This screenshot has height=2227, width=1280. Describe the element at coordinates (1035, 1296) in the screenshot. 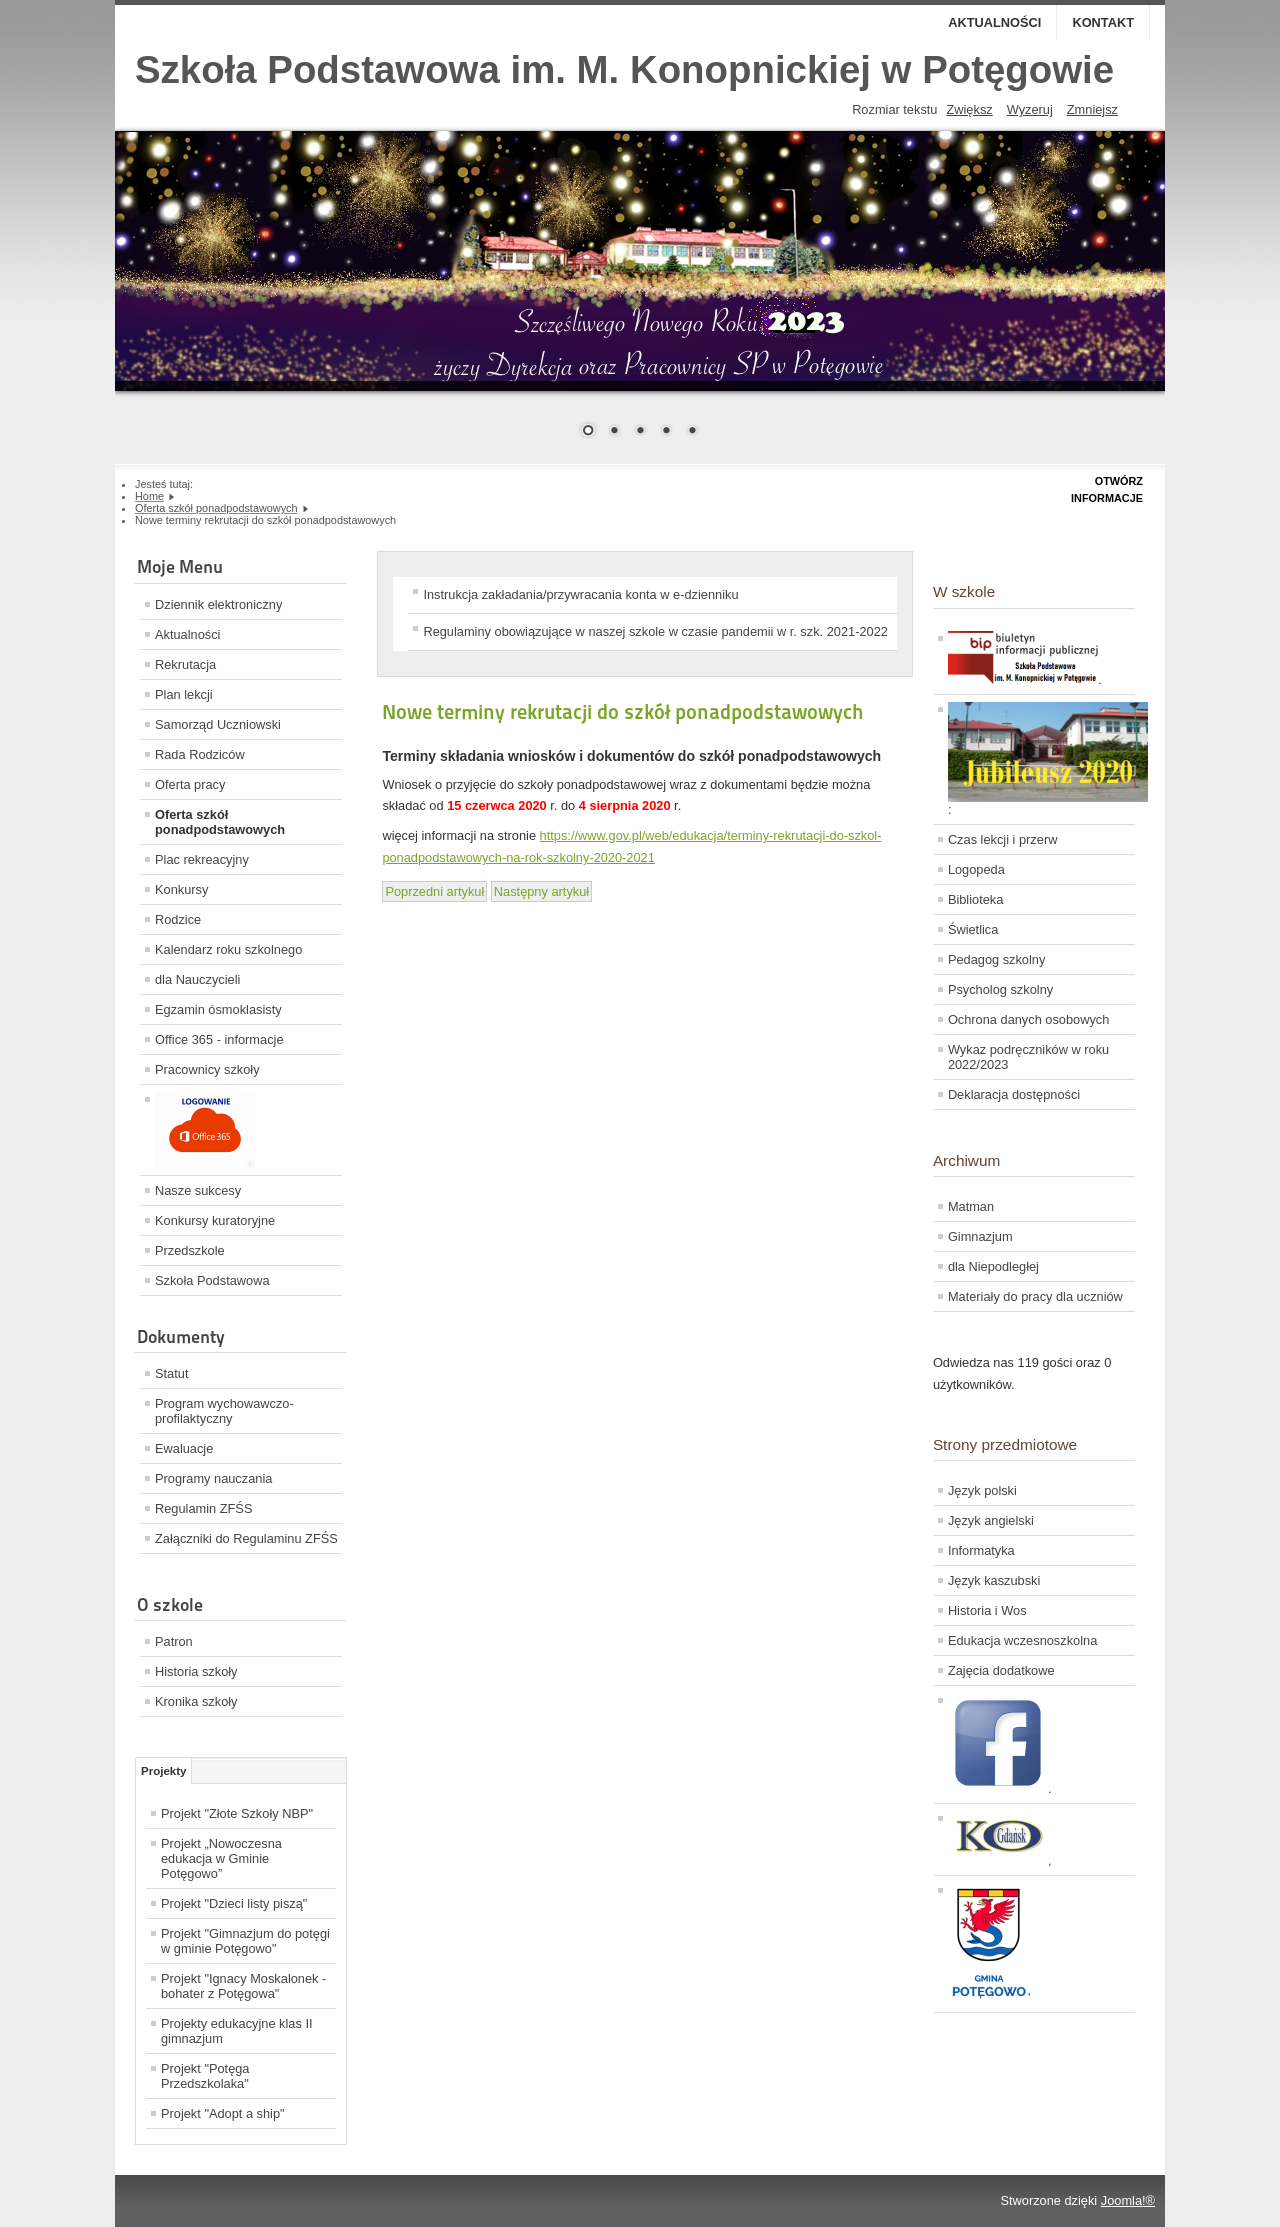

I see `Materiały do pracy dla uczniów` at that location.